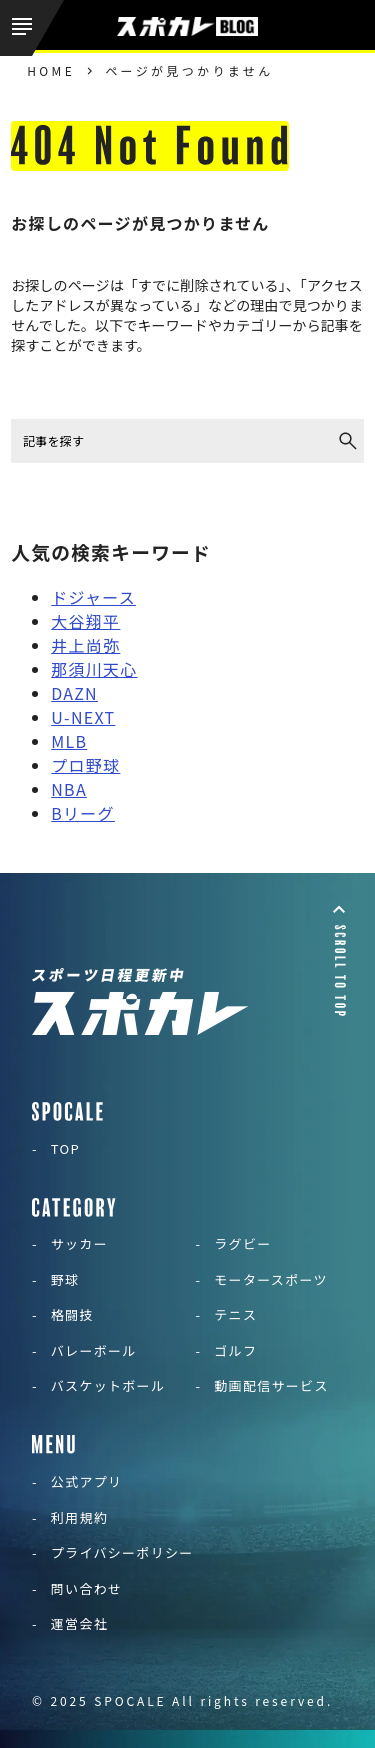  What do you see at coordinates (79, 1623) in the screenshot?
I see `運営会社` at bounding box center [79, 1623].